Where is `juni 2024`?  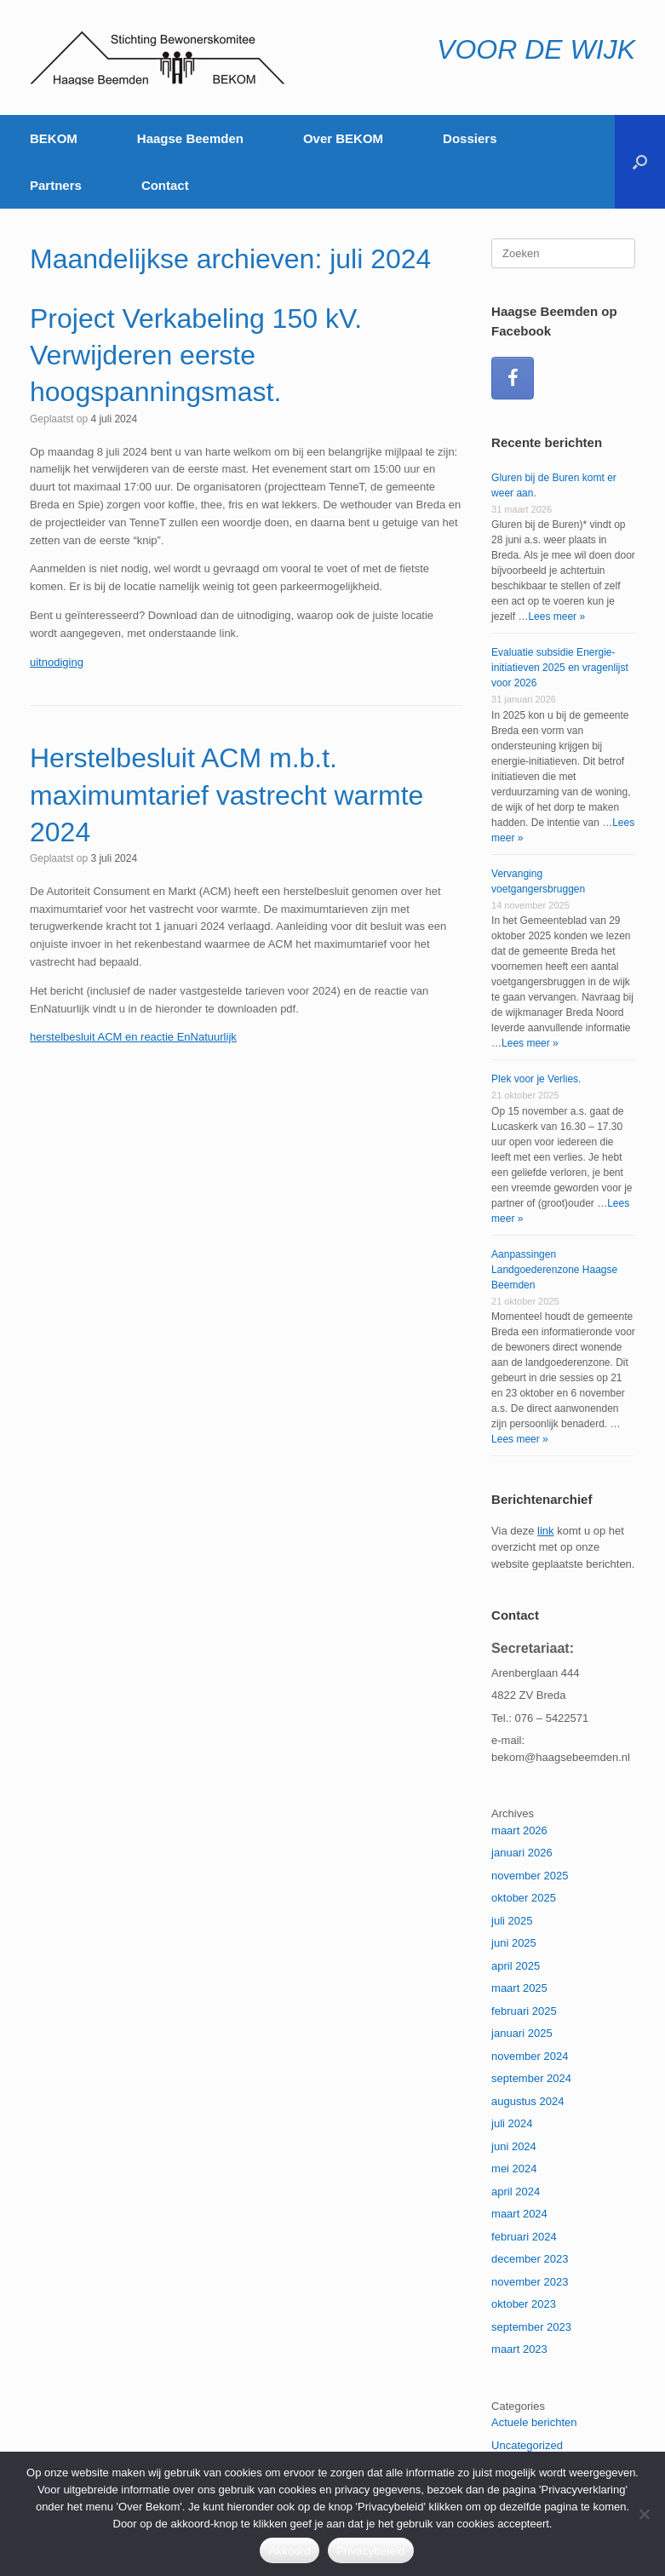 juni 2024 is located at coordinates (513, 2146).